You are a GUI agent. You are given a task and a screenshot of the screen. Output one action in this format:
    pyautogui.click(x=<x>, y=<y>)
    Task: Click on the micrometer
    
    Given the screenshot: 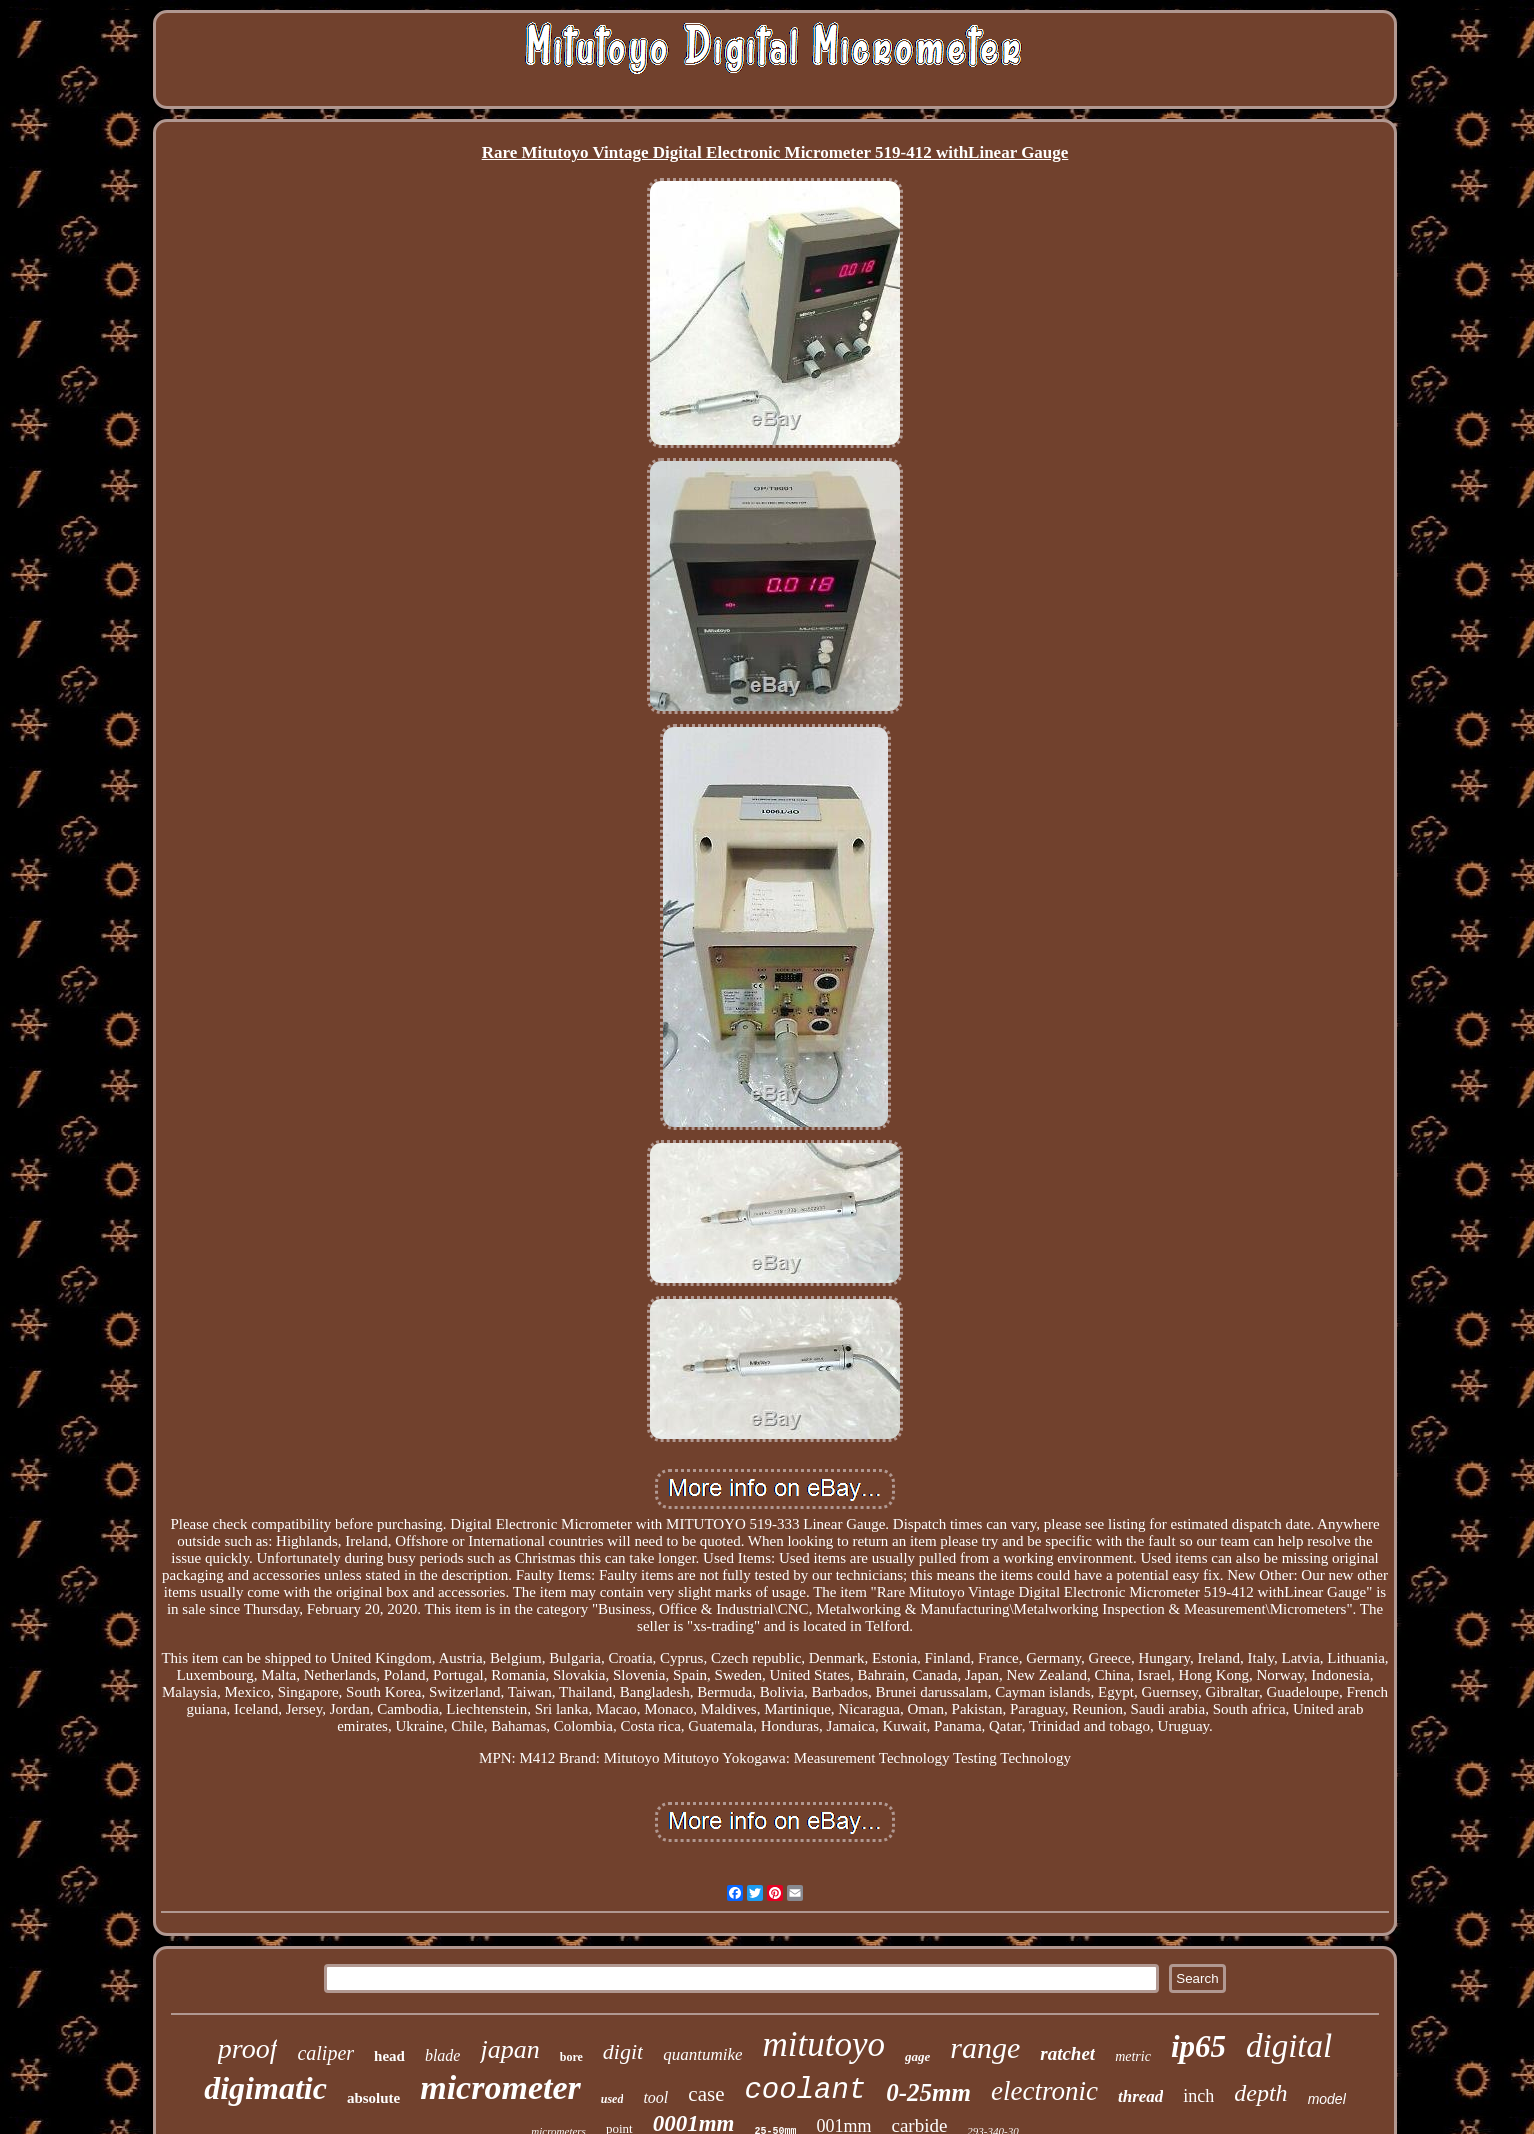 What is the action you would take?
    pyautogui.click(x=500, y=2087)
    